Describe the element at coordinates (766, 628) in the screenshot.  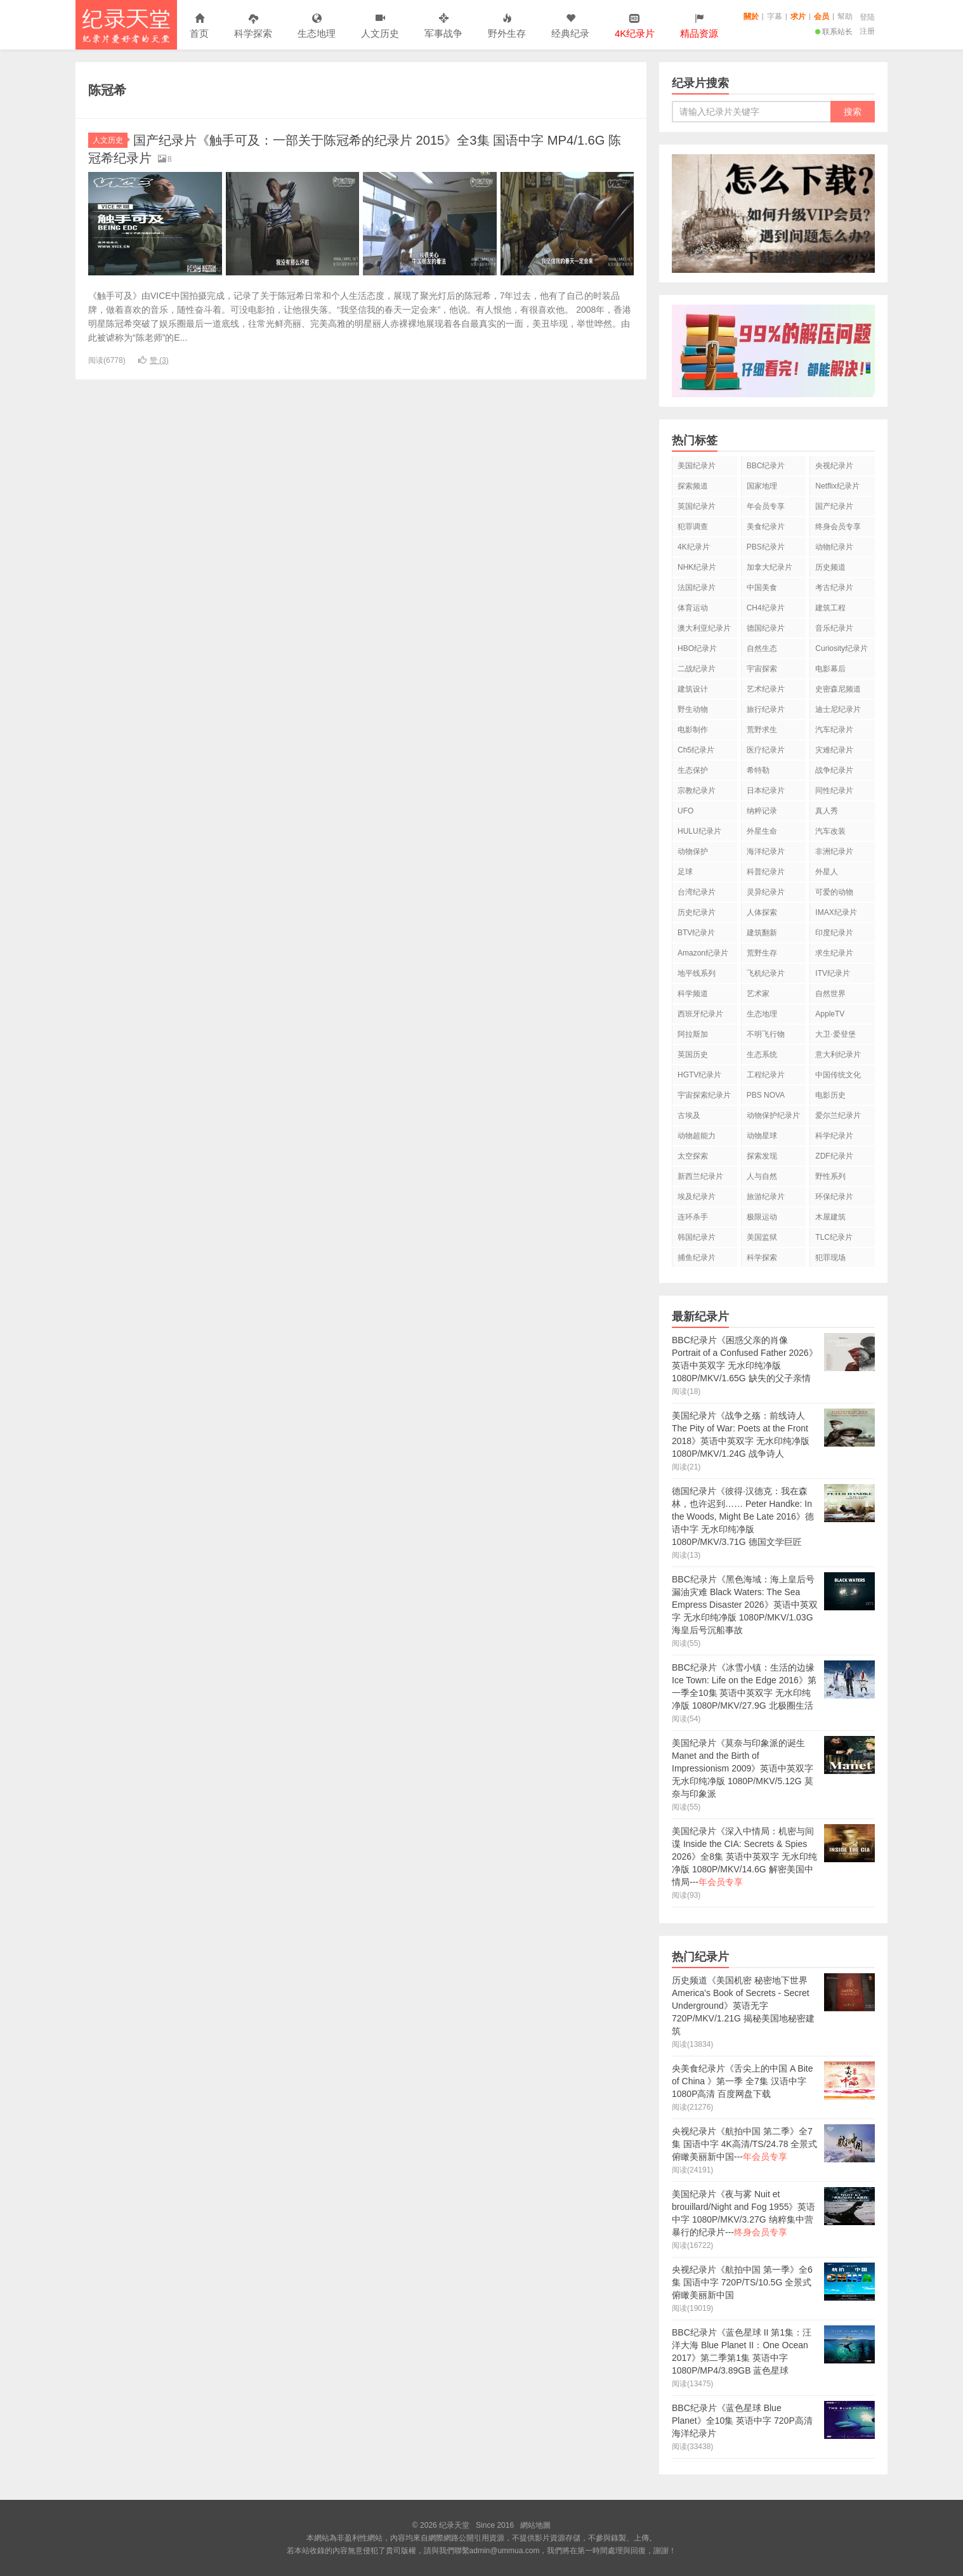
I see `德国纪录片` at that location.